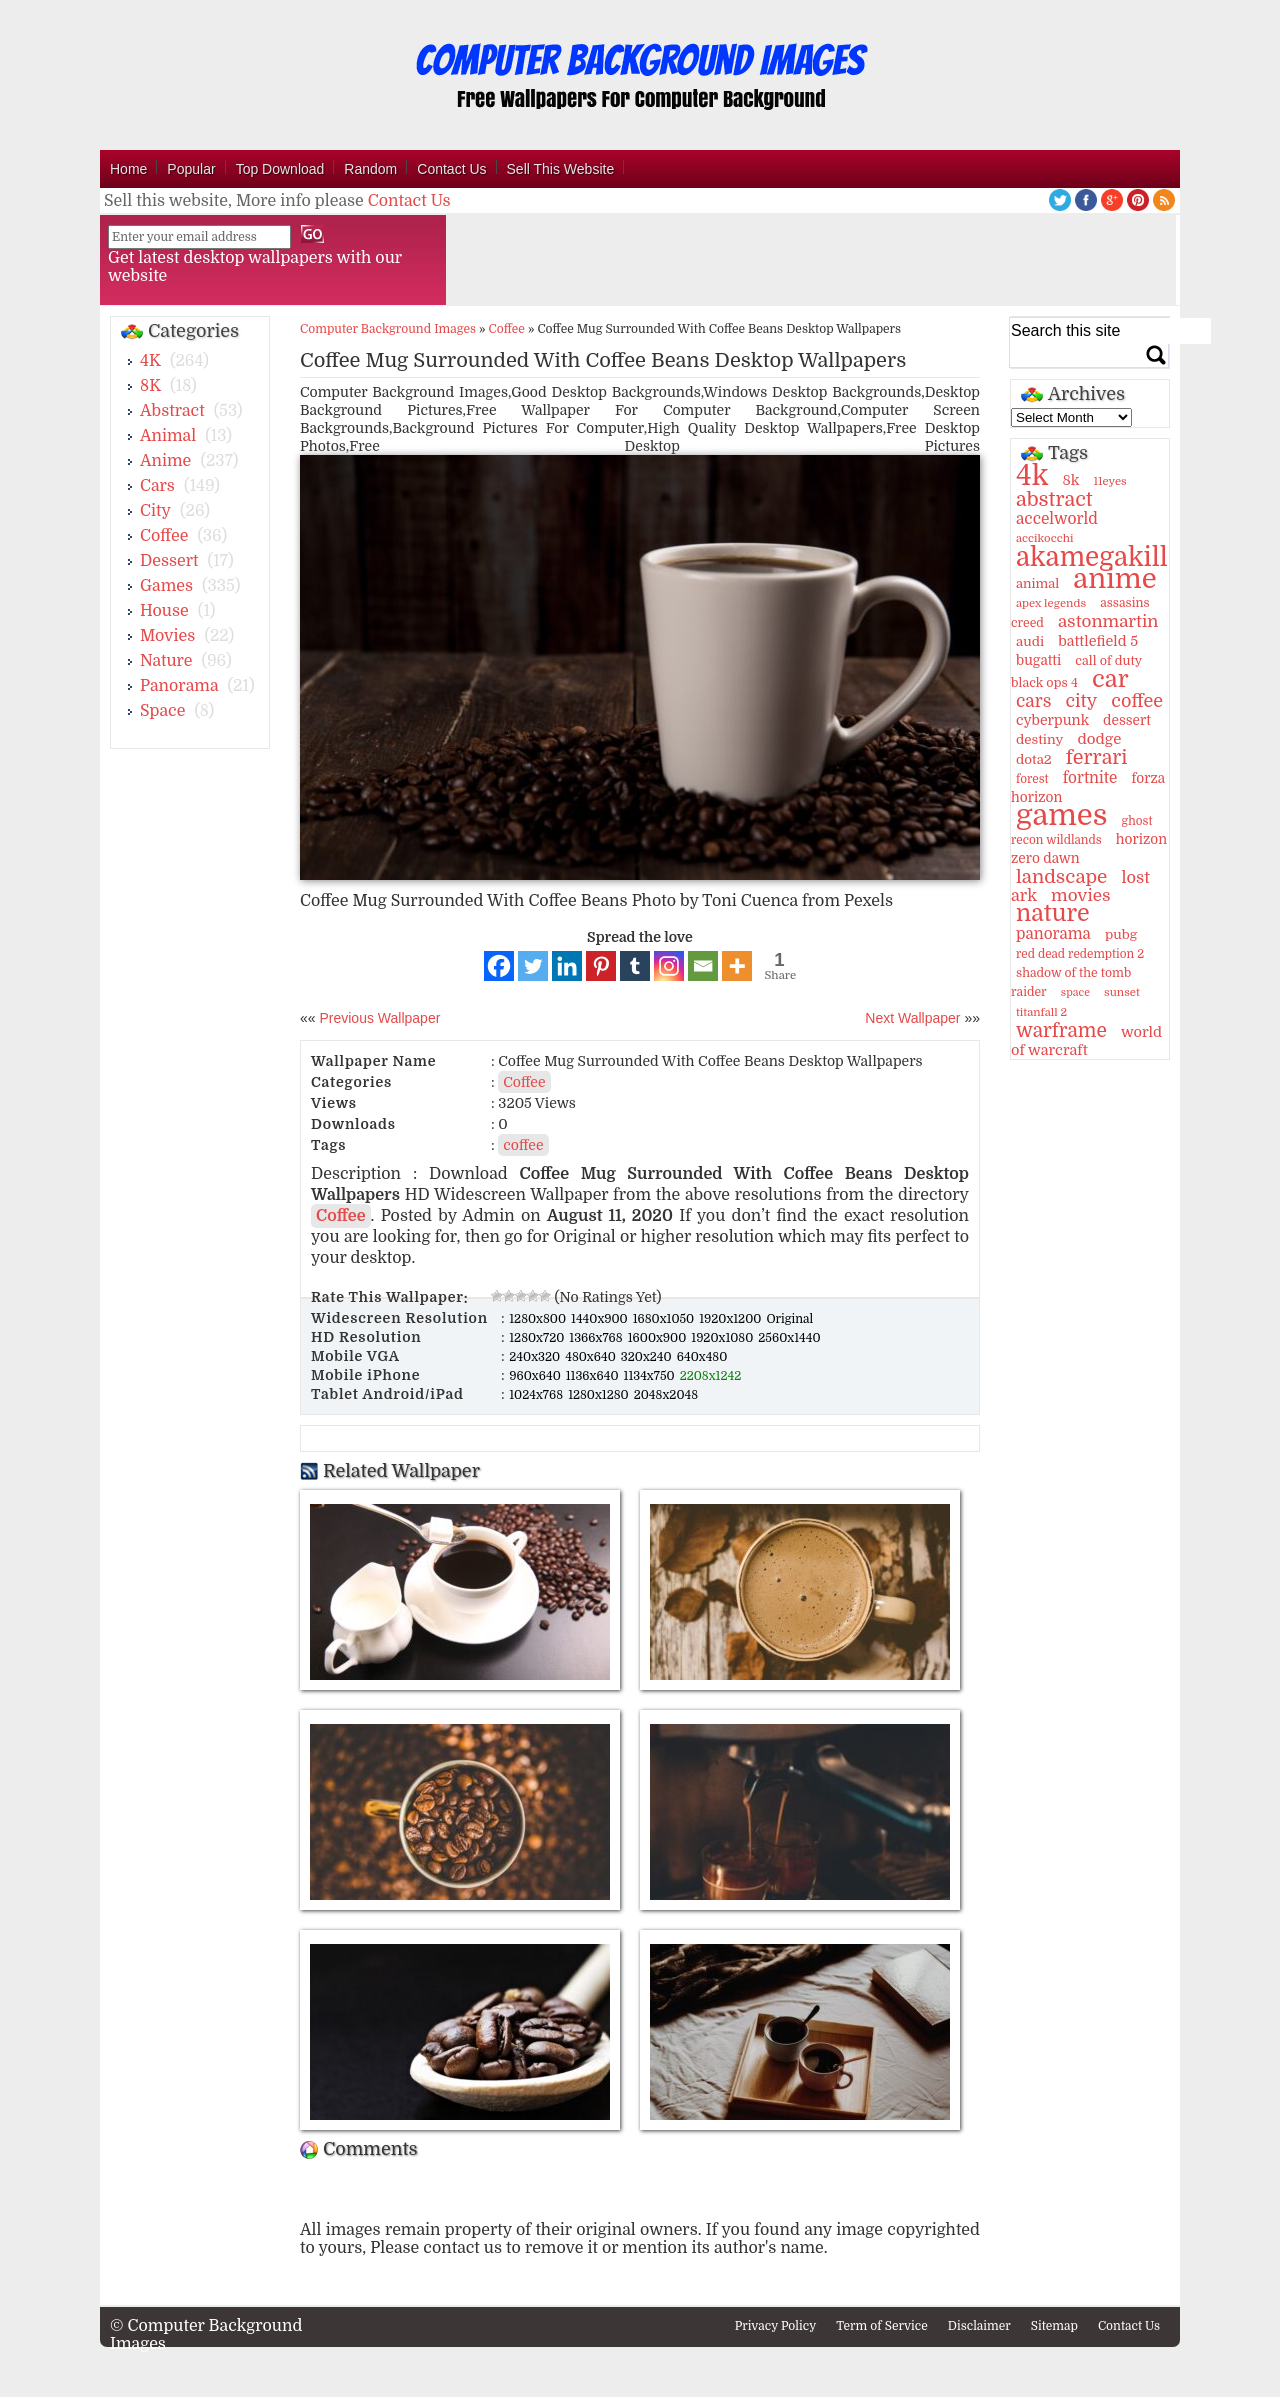 The image size is (1280, 2397). I want to click on 11eyes [11eyes (9 items)], so click(1110, 481).